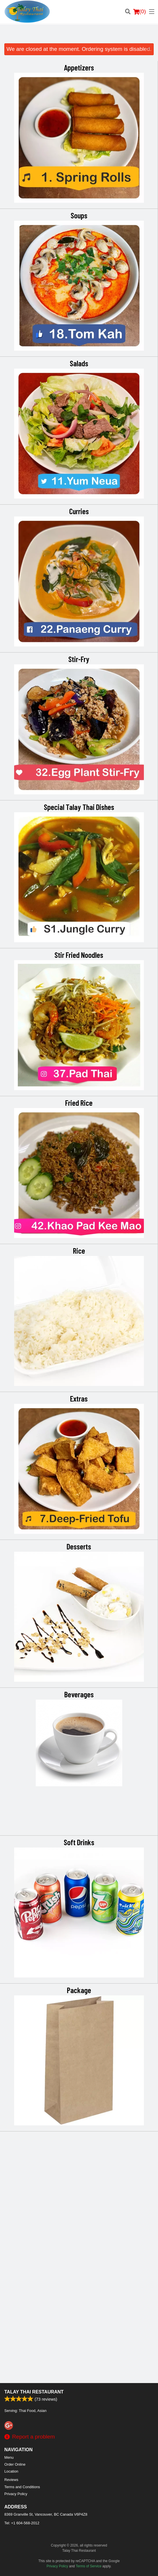 This screenshot has height=2576, width=158. What do you see at coordinates (22, 2487) in the screenshot?
I see `Terms and Conditions` at bounding box center [22, 2487].